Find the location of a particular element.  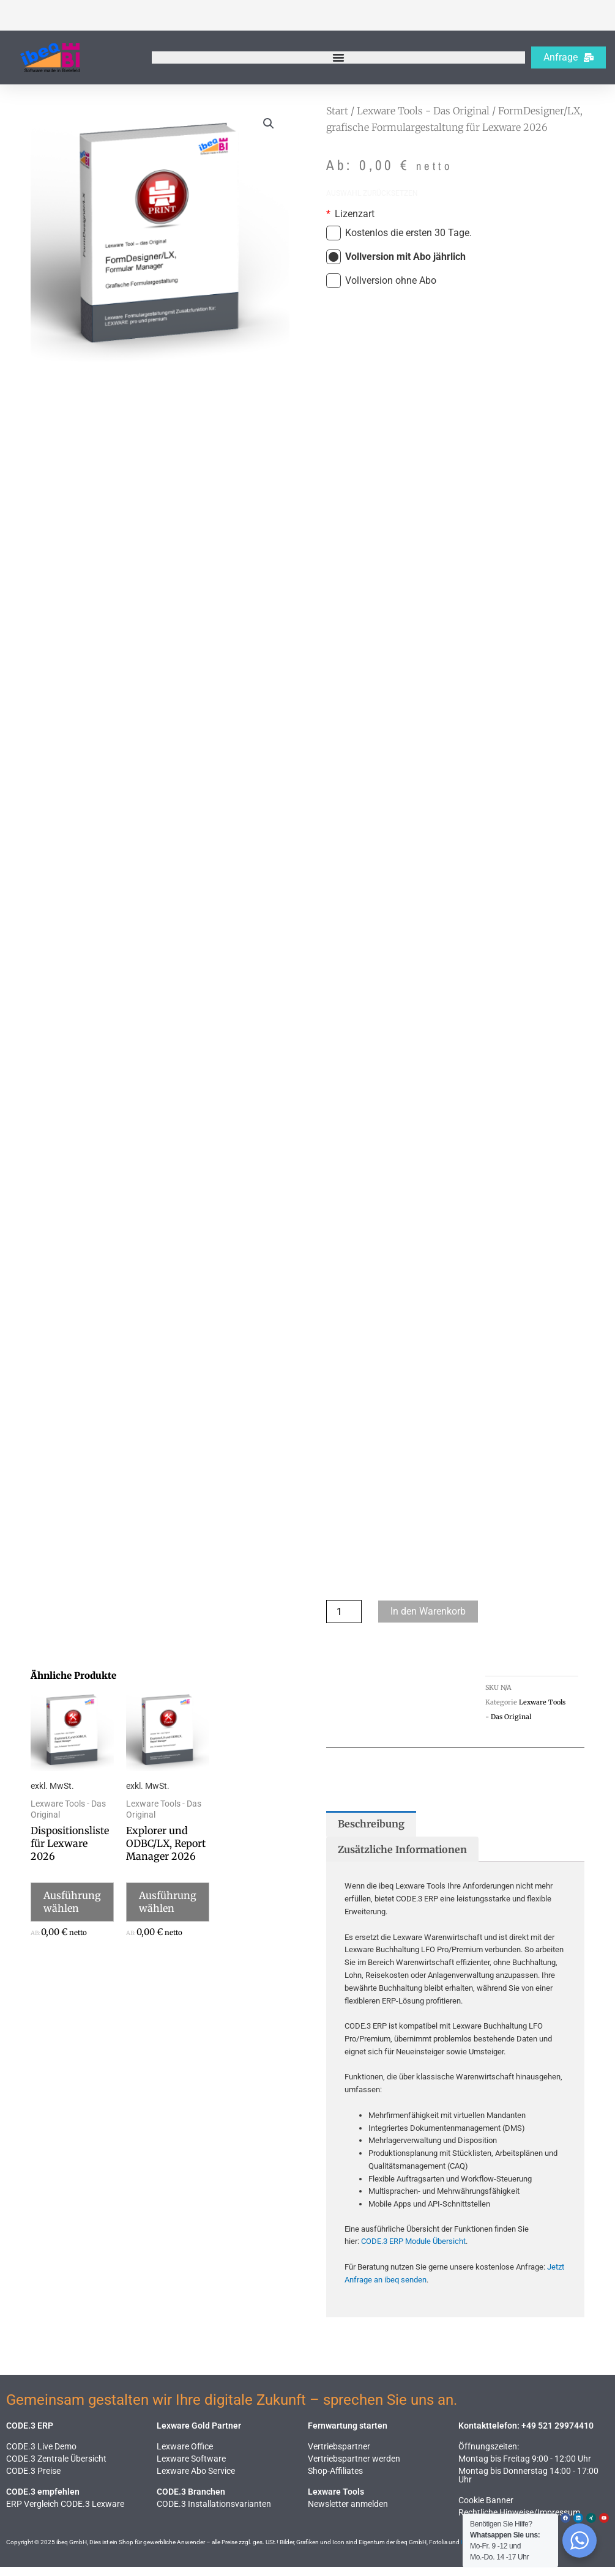

CODE.3 empfehlen is located at coordinates (43, 2501).